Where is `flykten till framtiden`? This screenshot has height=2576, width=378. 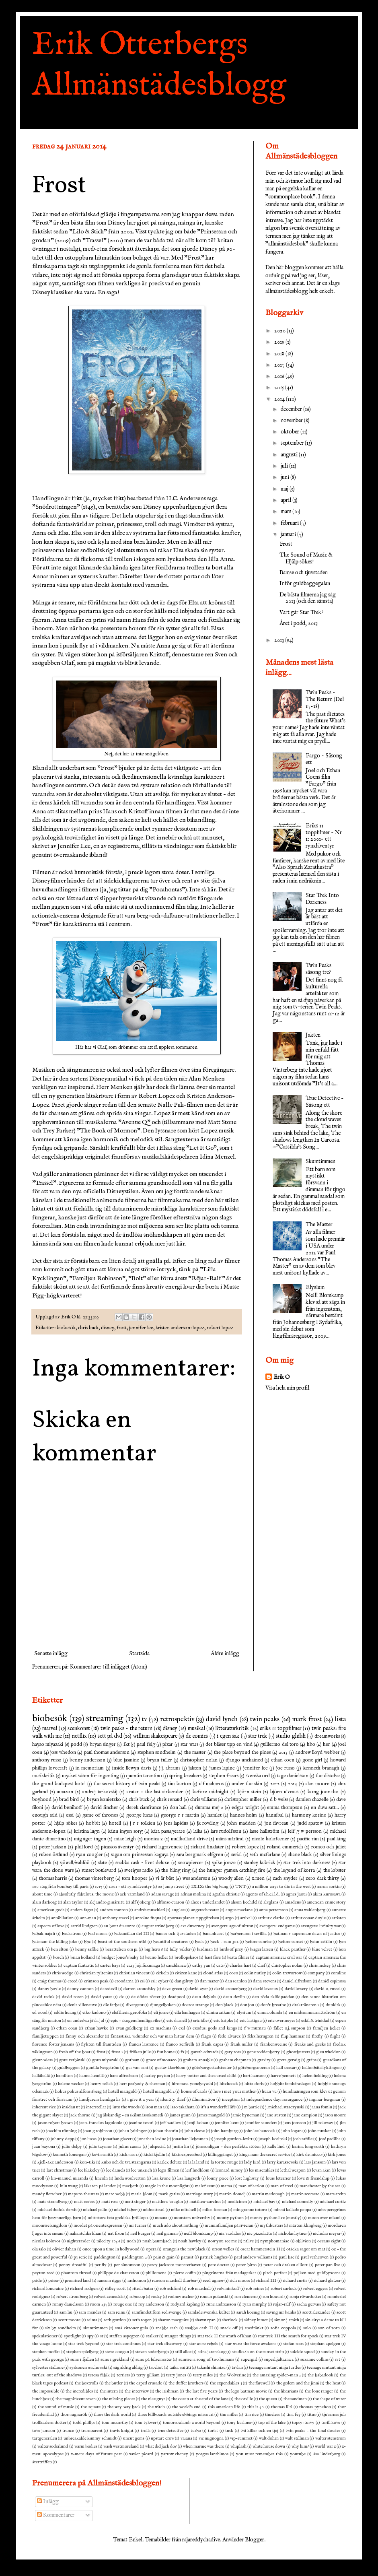
flykten till framtiden is located at coordinates (101, 2044).